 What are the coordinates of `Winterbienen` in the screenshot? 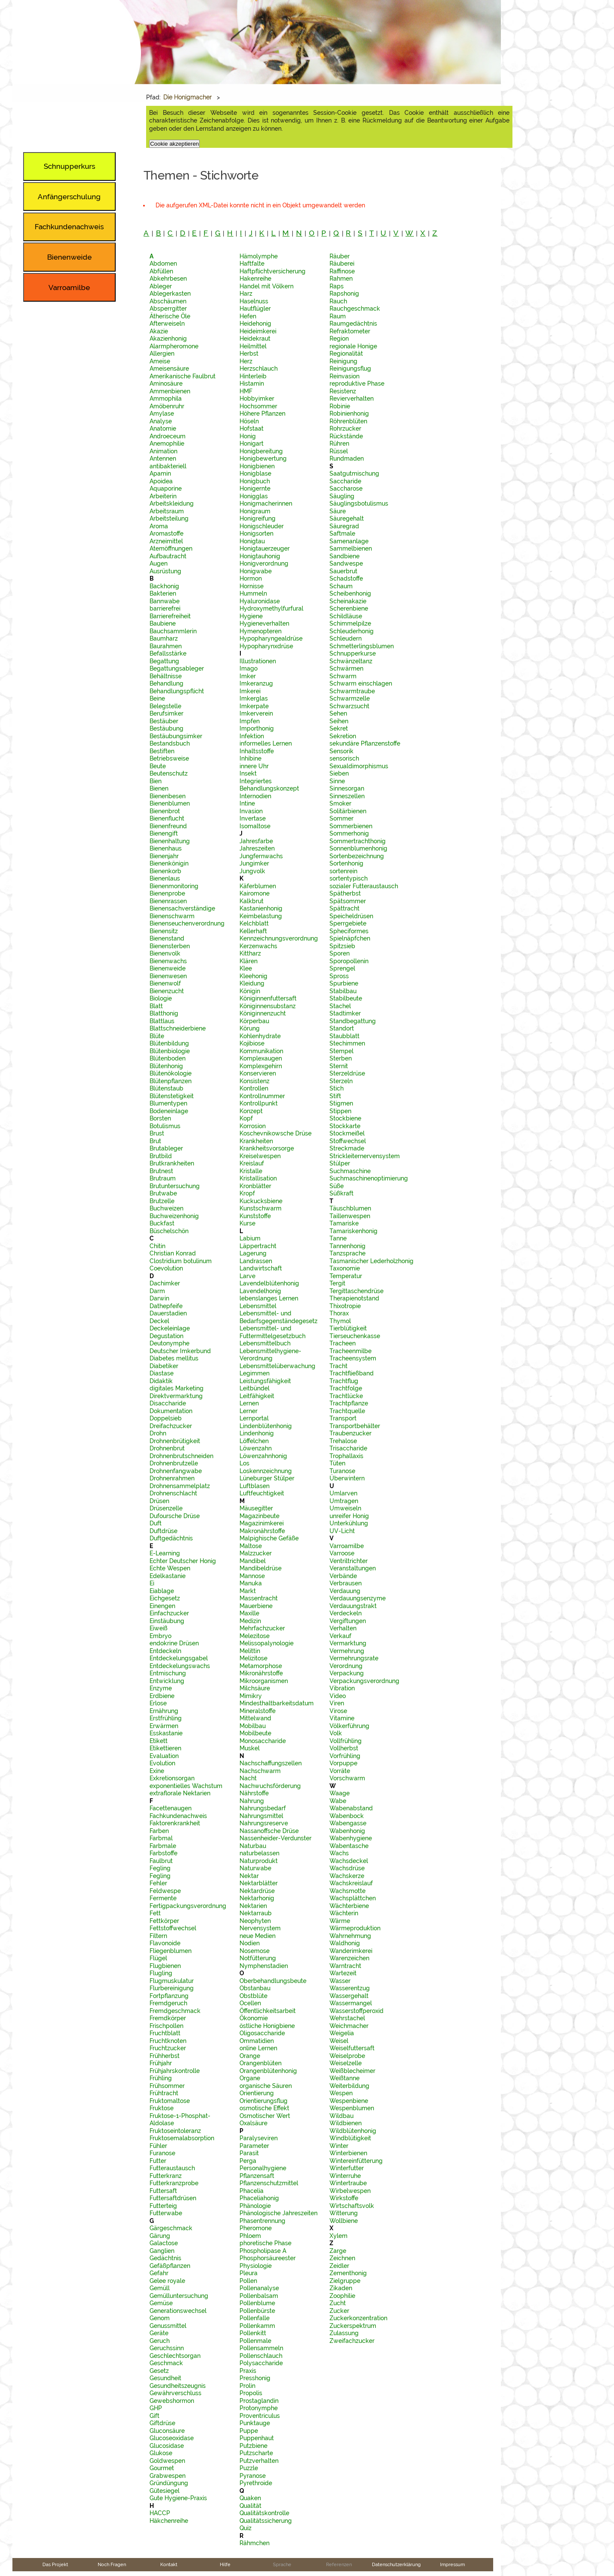 It's located at (348, 2153).